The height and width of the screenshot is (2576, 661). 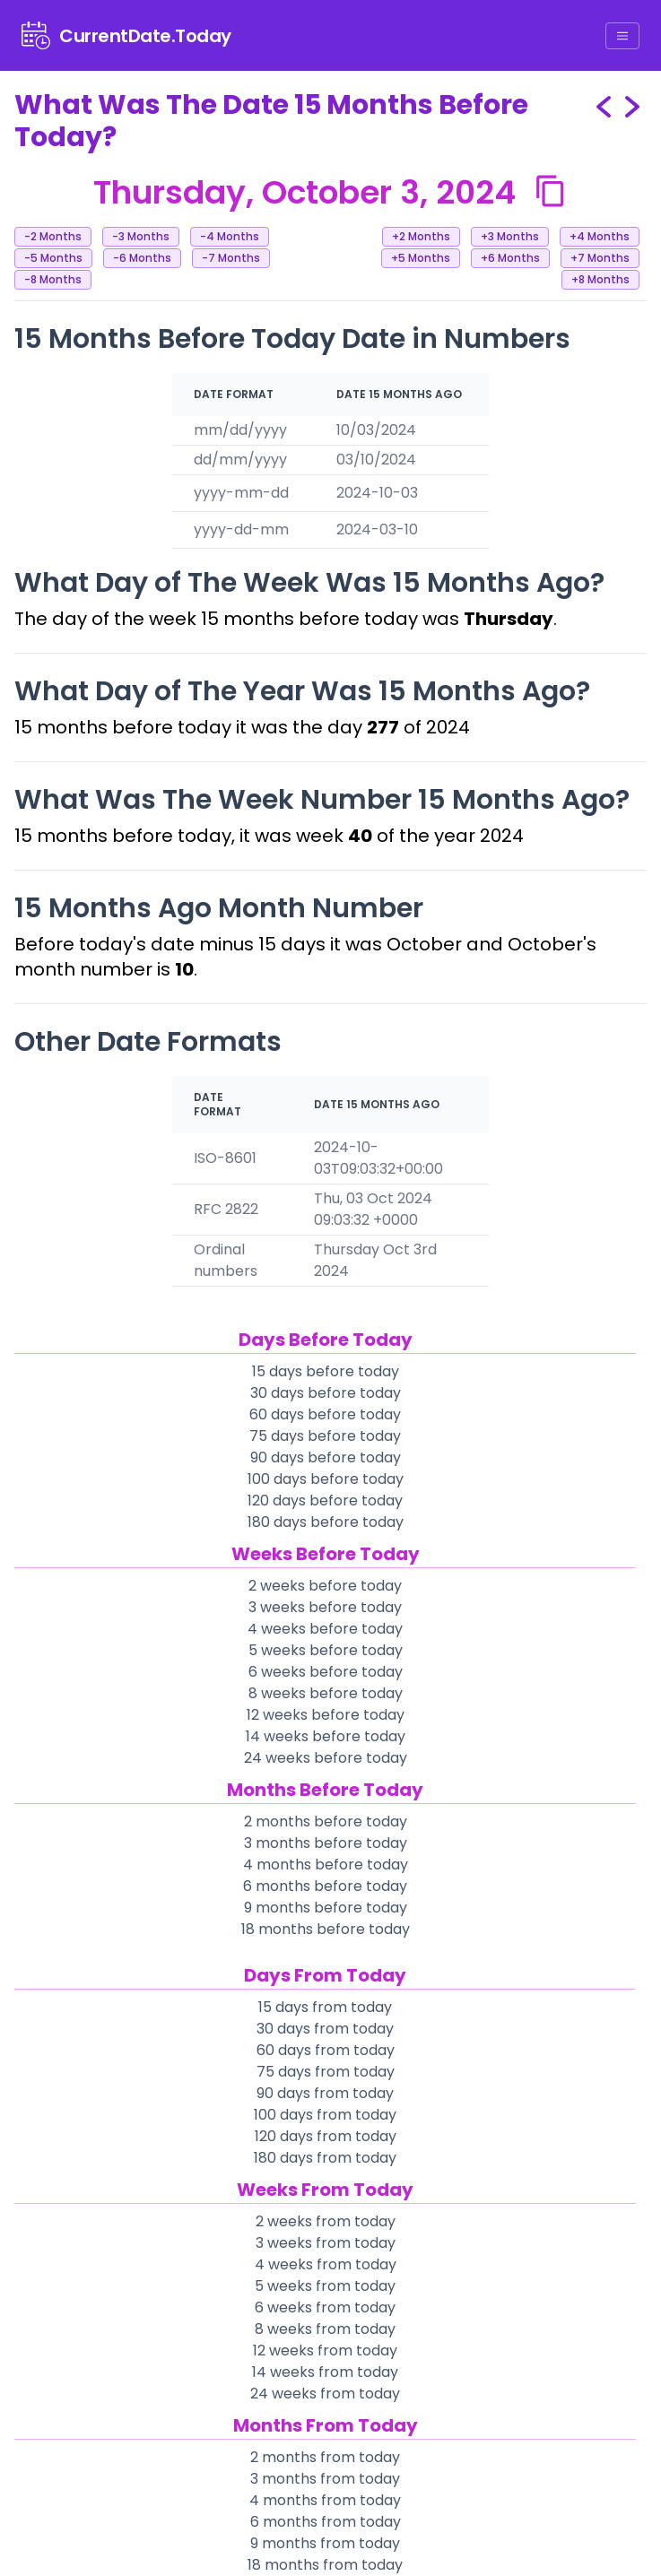 What do you see at coordinates (325, 2093) in the screenshot?
I see `90 days from today` at bounding box center [325, 2093].